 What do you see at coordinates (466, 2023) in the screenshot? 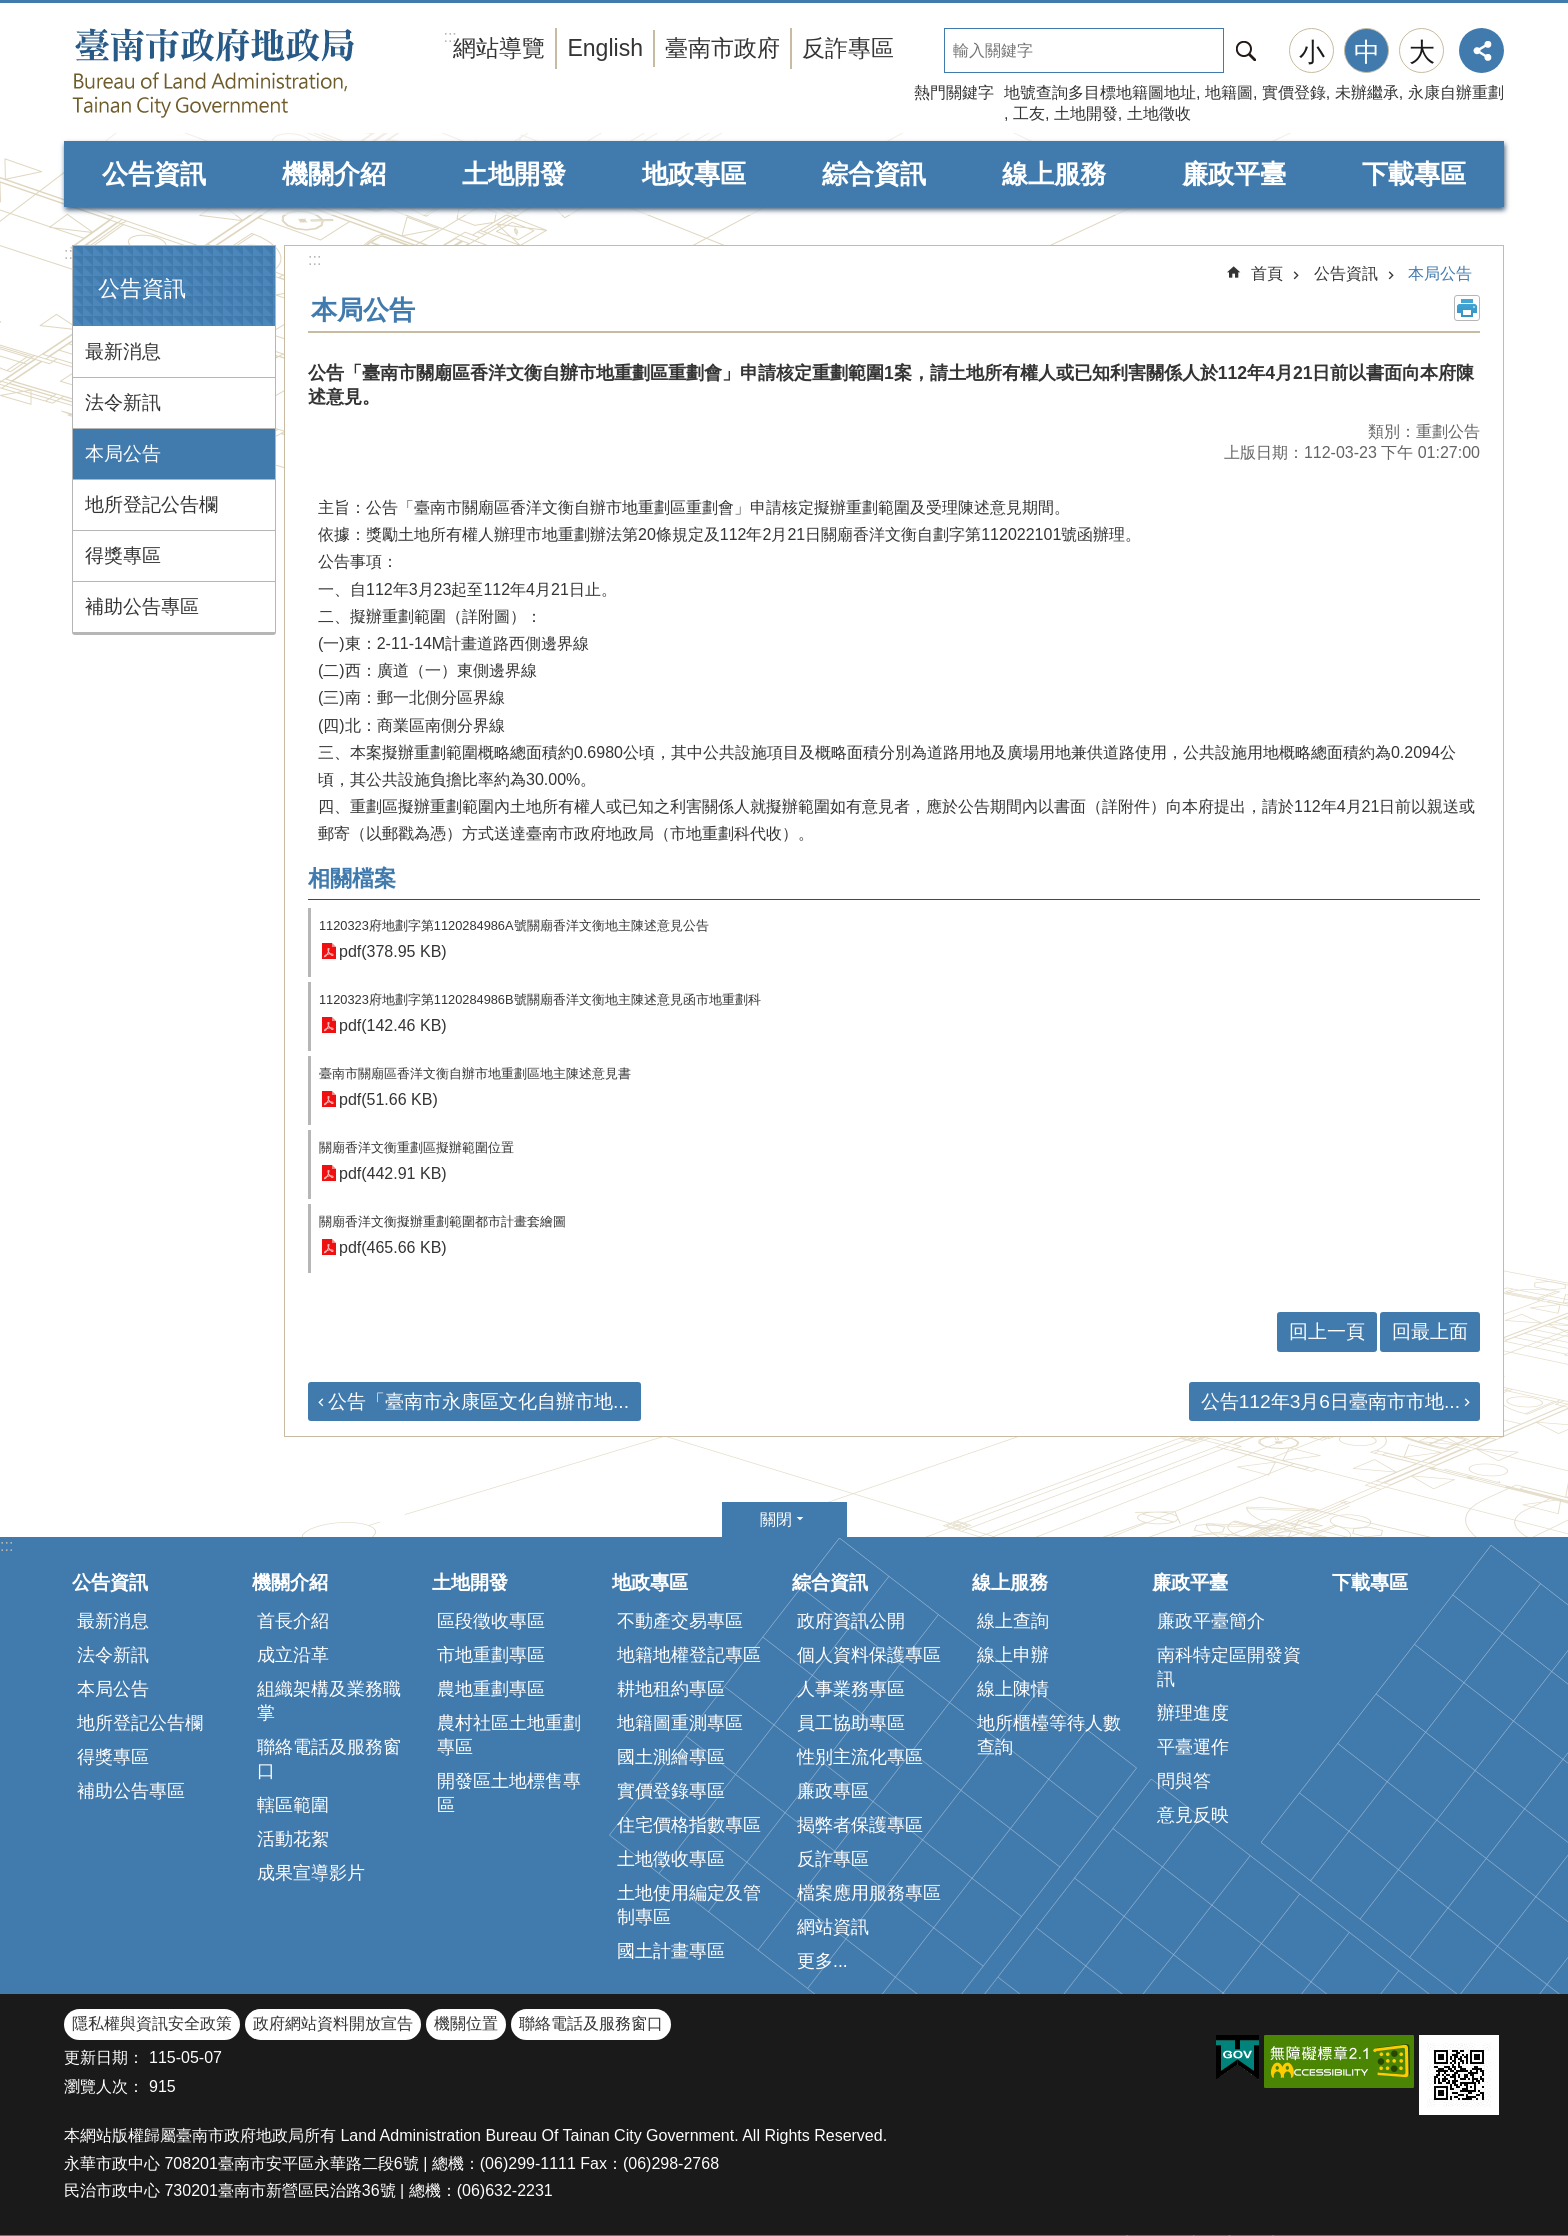
I see `機關位置` at bounding box center [466, 2023].